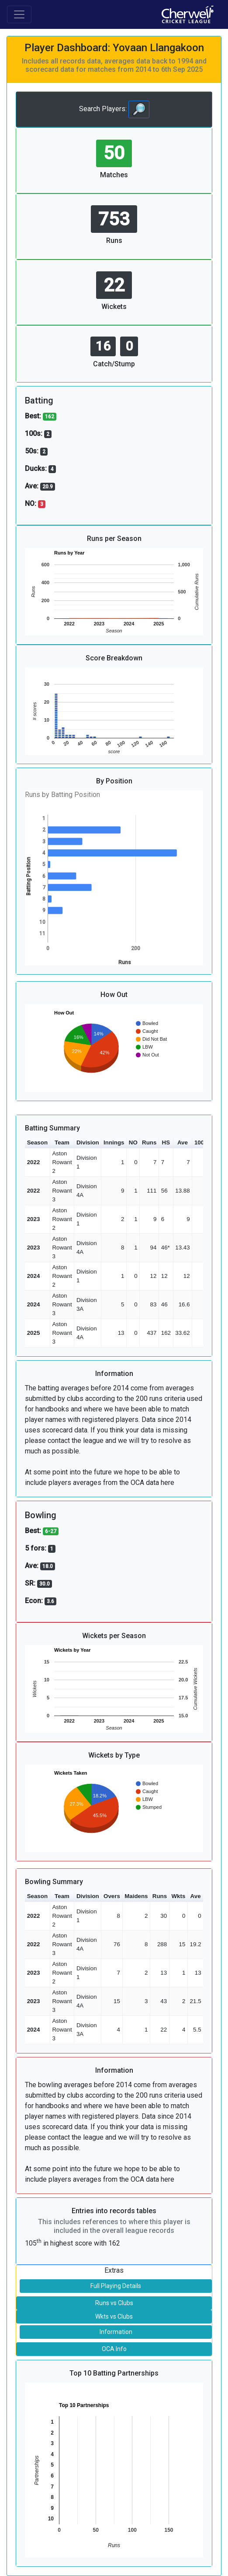 The width and height of the screenshot is (228, 2576). What do you see at coordinates (200, 1142) in the screenshot?
I see `100s [button]` at bounding box center [200, 1142].